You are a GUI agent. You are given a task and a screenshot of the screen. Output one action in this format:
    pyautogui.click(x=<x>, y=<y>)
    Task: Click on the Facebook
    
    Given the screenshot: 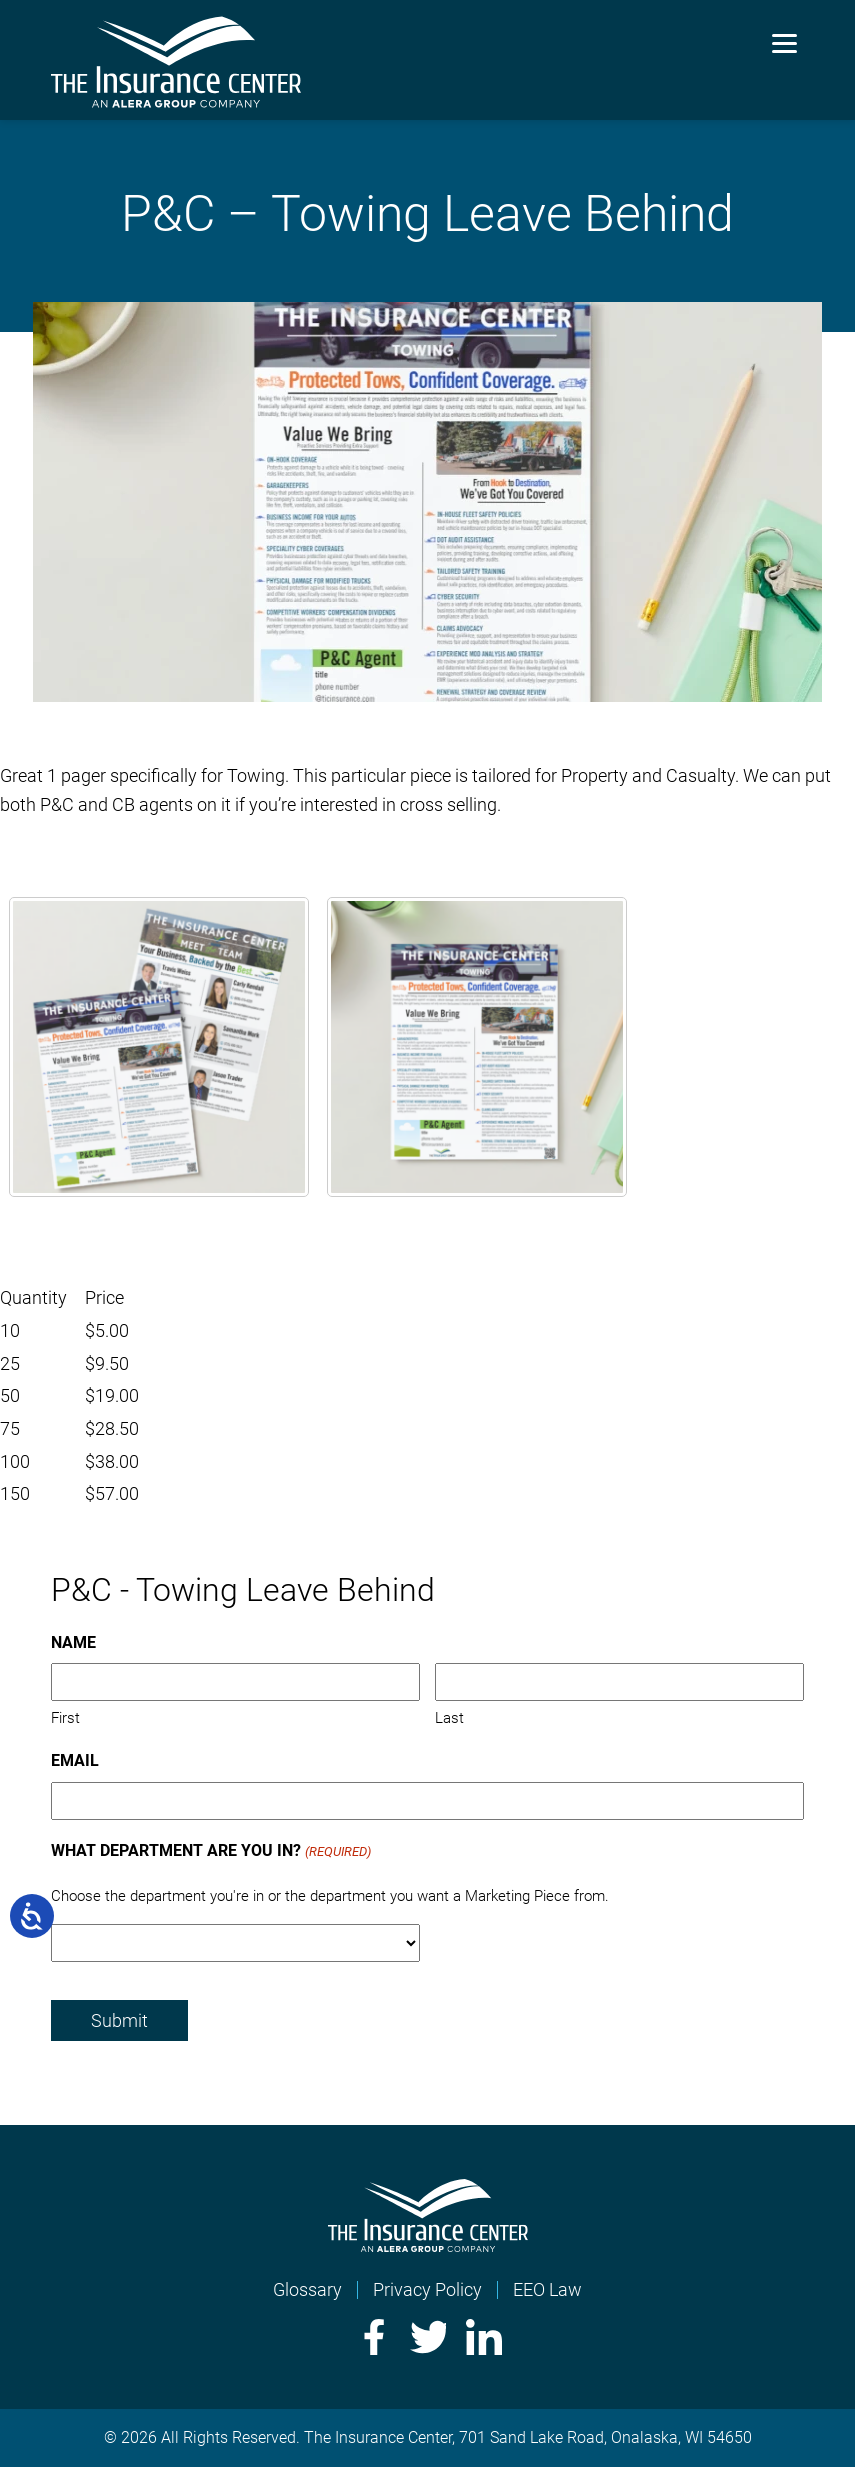 What is the action you would take?
    pyautogui.click(x=372, y=2337)
    